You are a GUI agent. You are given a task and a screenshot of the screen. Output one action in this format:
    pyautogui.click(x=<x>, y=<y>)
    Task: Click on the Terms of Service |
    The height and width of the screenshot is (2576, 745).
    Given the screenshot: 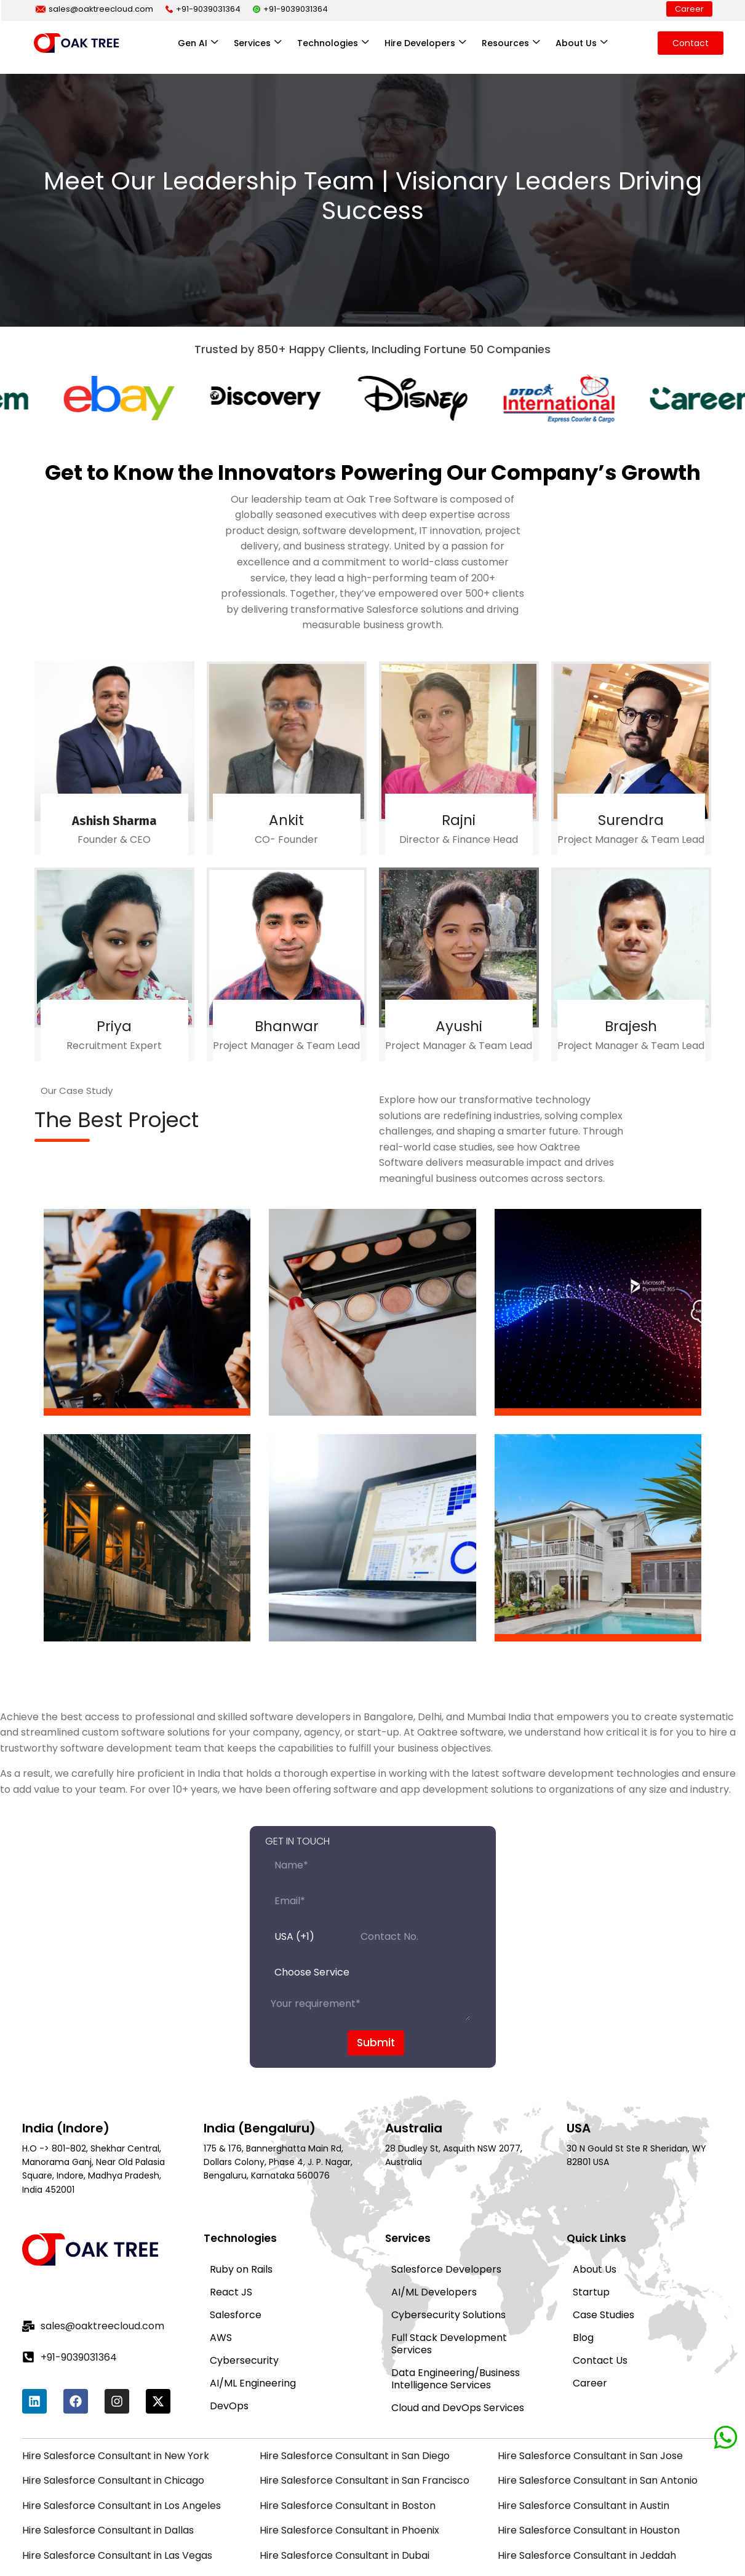 What is the action you would take?
    pyautogui.click(x=632, y=2545)
    